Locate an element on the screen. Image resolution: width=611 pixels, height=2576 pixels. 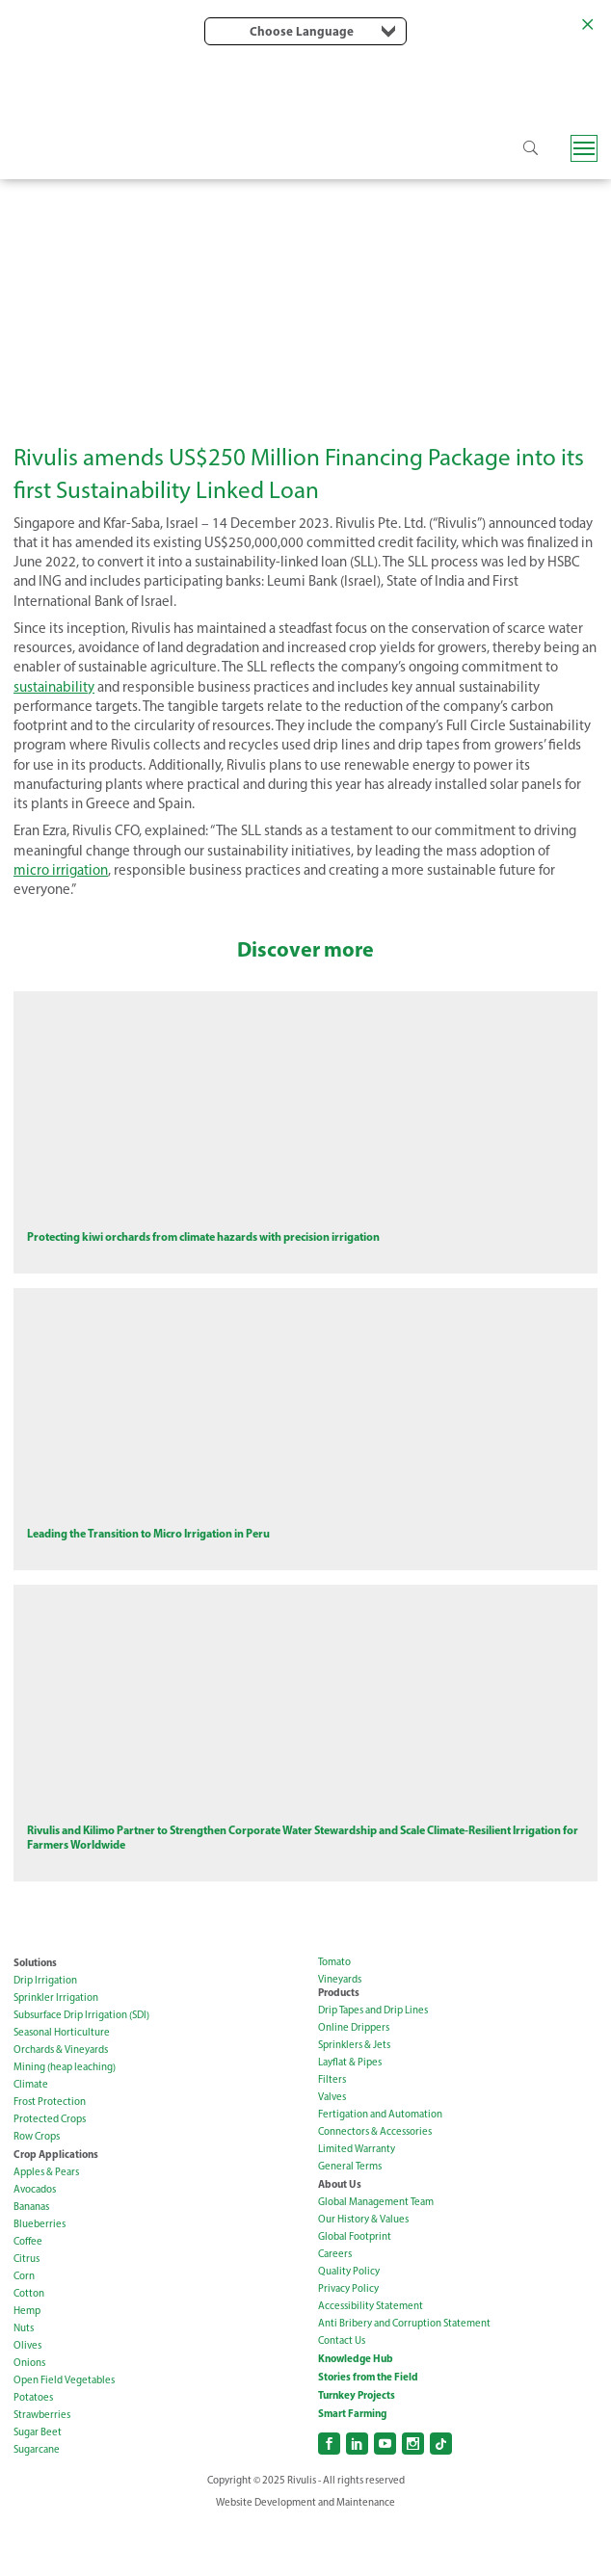
Accessibility Statement is located at coordinates (370, 2359).